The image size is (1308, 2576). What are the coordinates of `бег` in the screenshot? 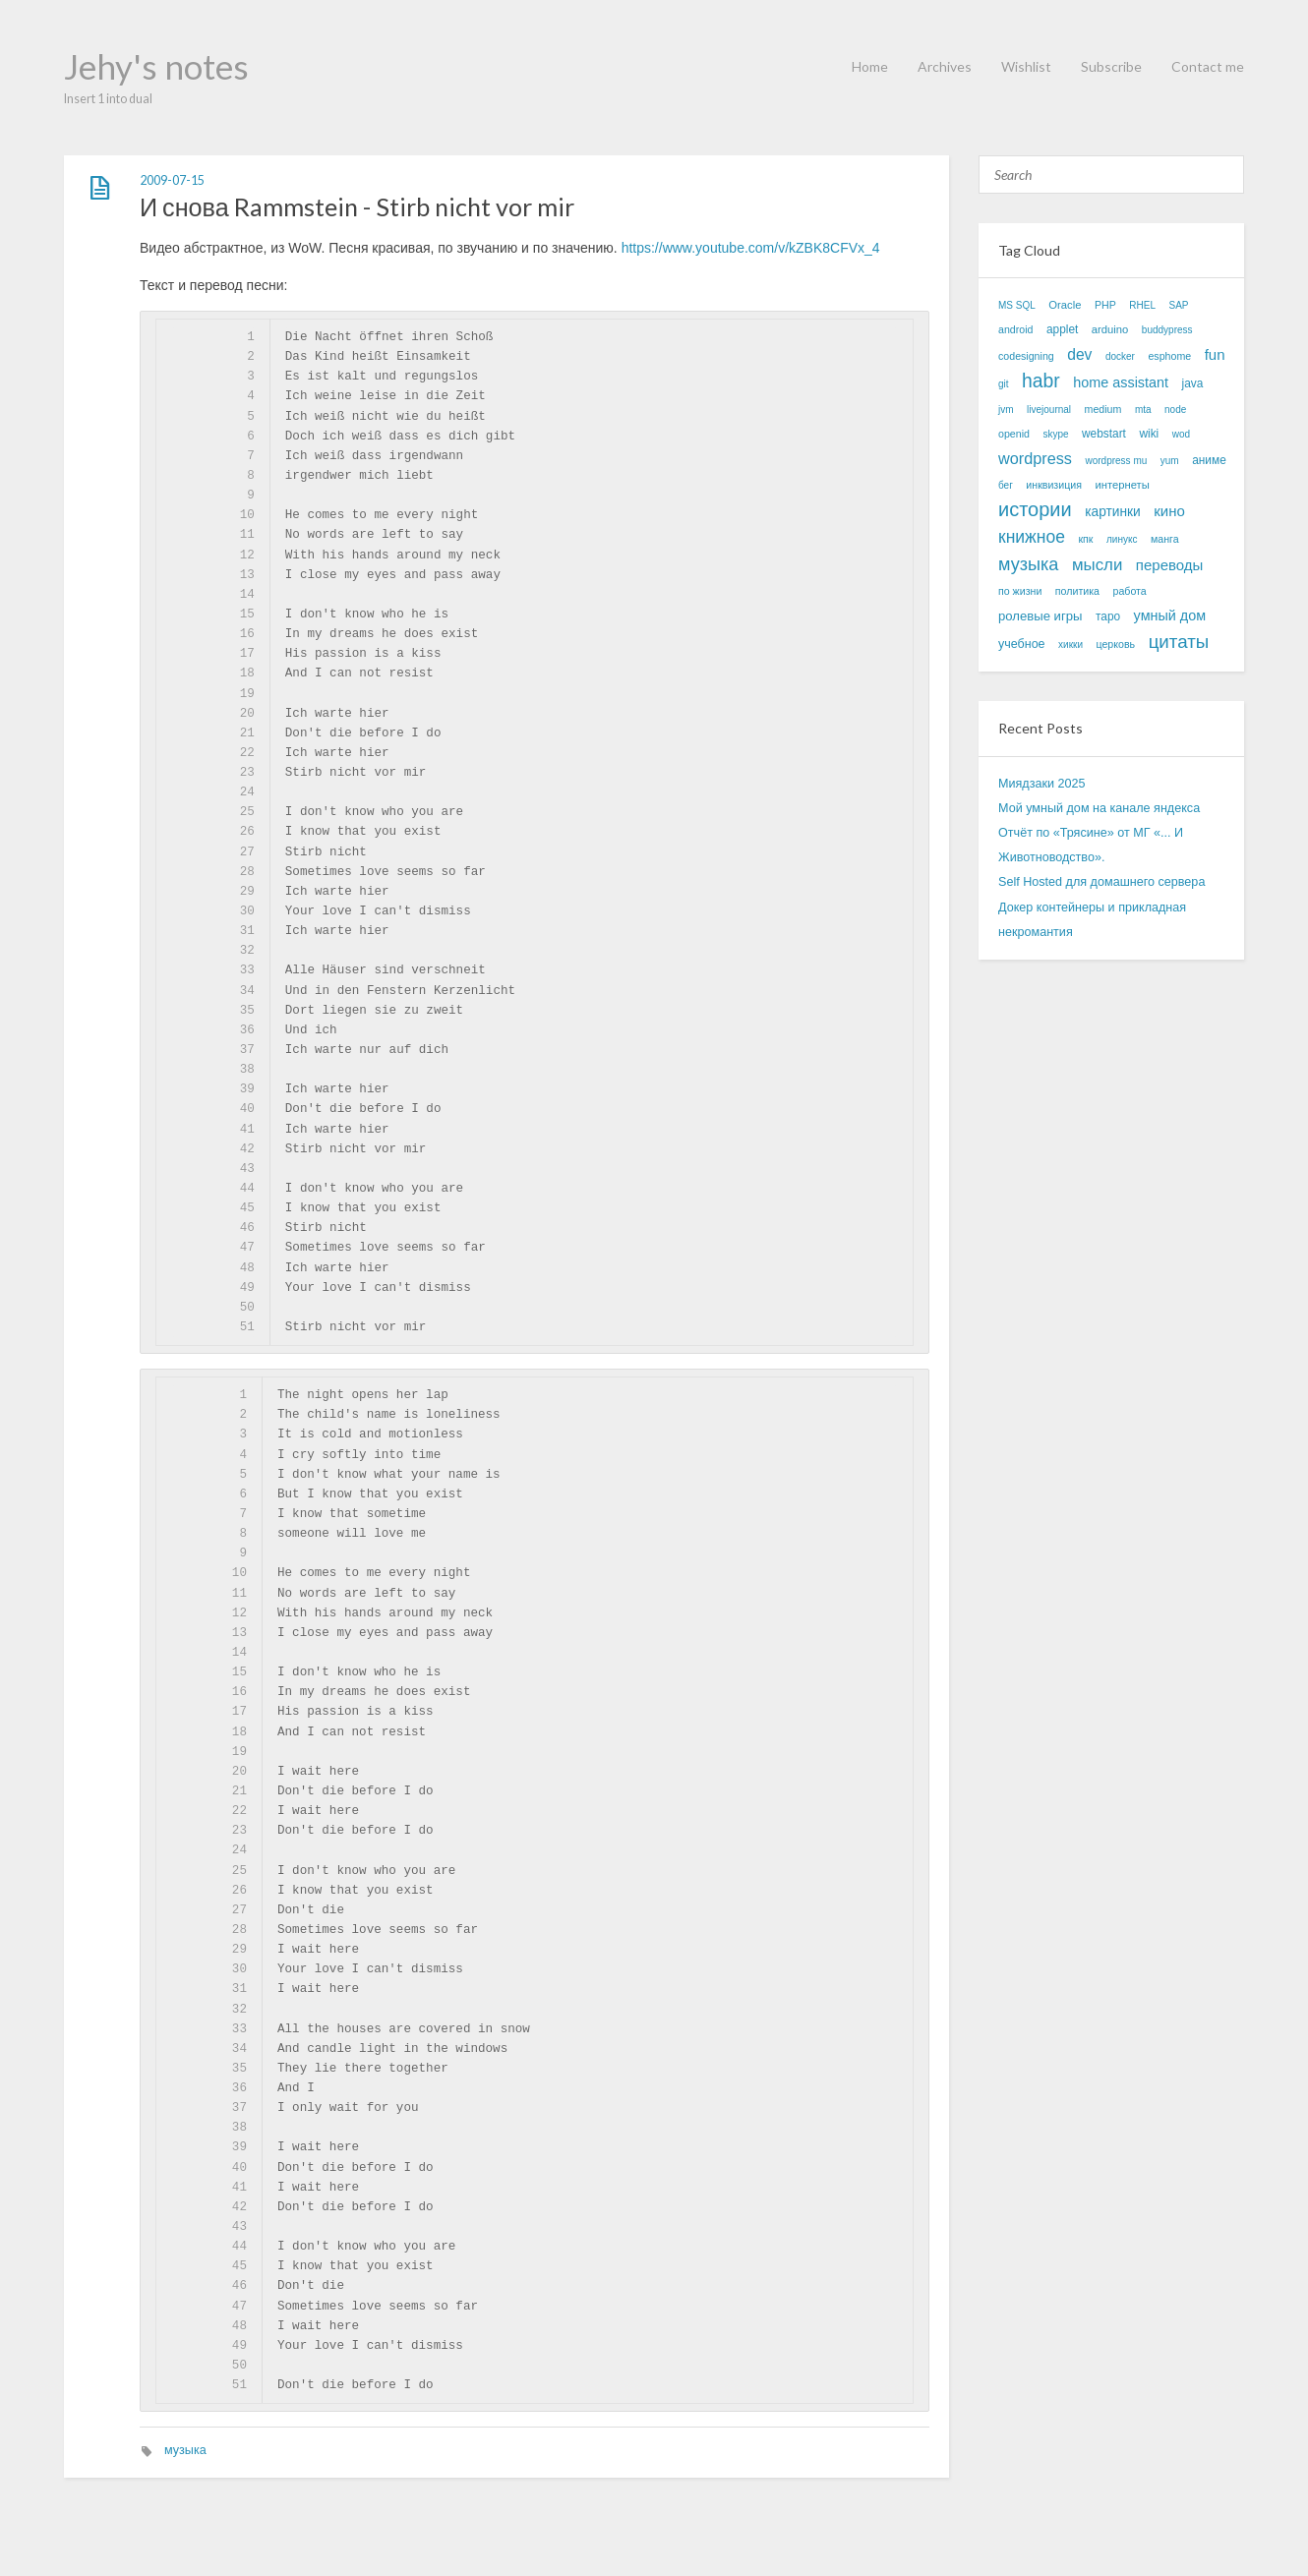 It's located at (1005, 485).